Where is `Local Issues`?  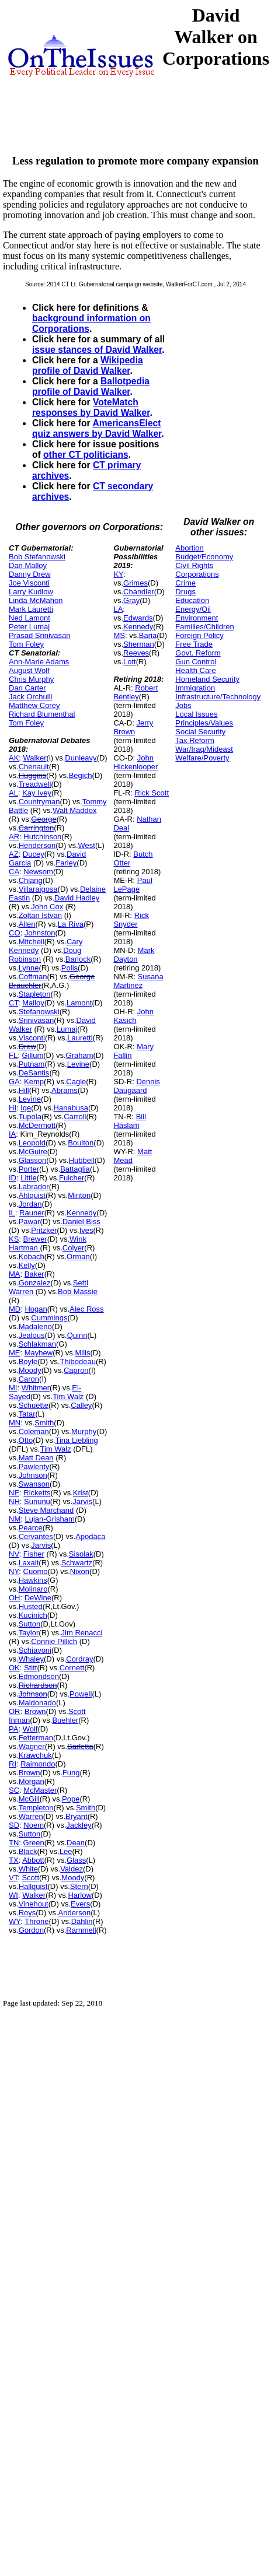
Local Issues is located at coordinates (196, 714).